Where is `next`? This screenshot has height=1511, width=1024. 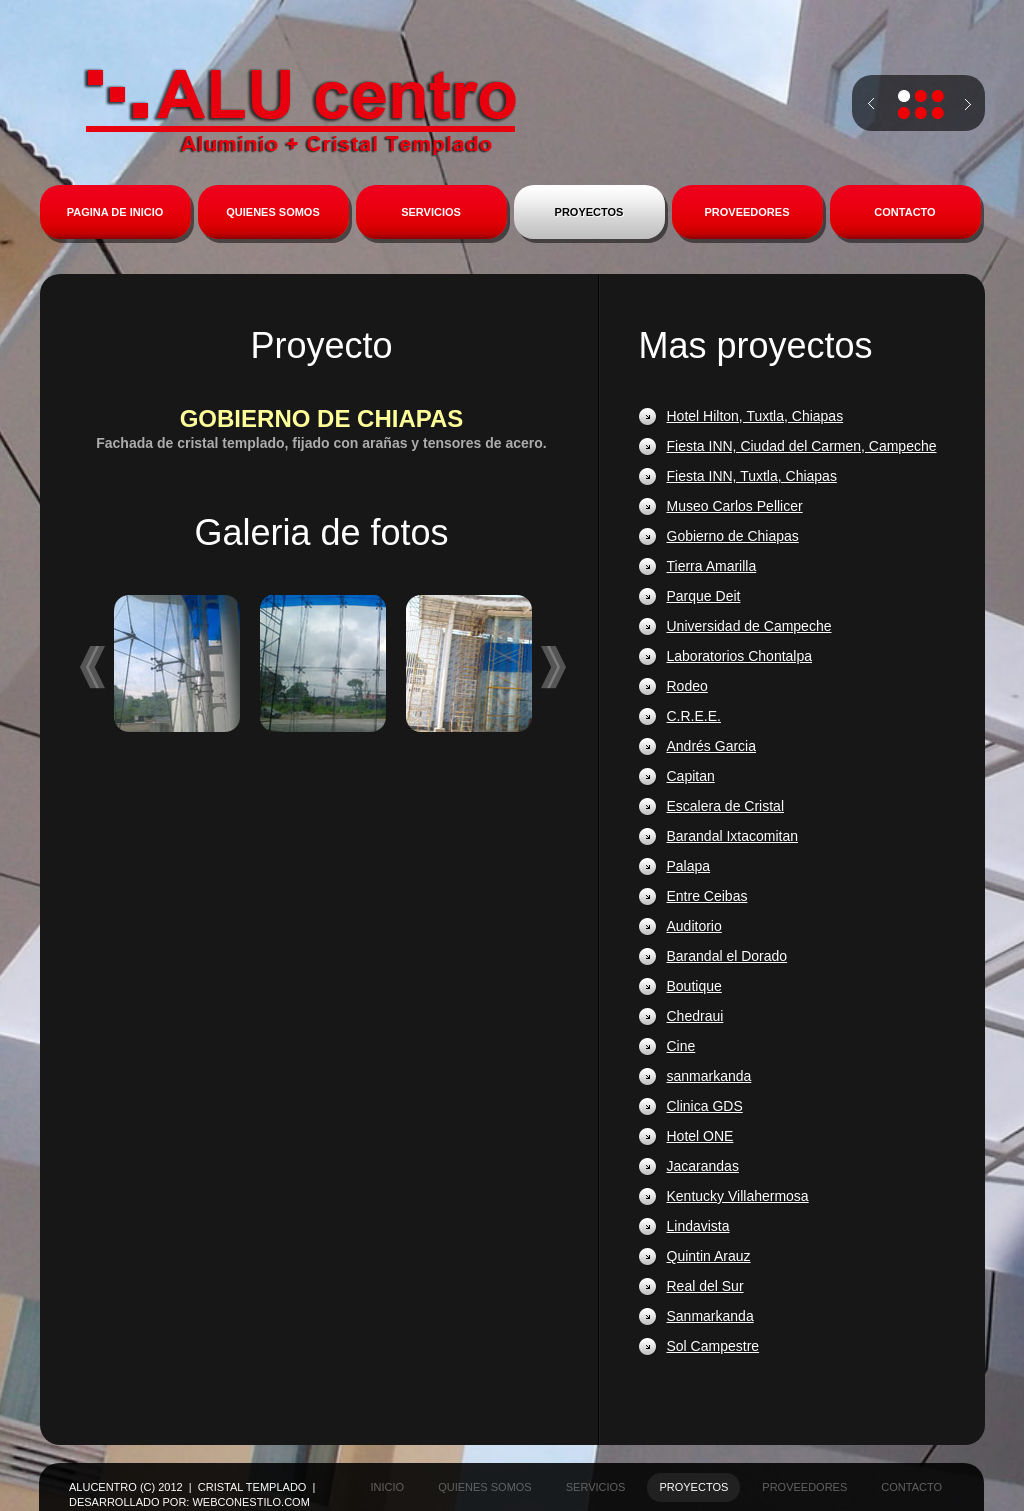
next is located at coordinates (968, 113).